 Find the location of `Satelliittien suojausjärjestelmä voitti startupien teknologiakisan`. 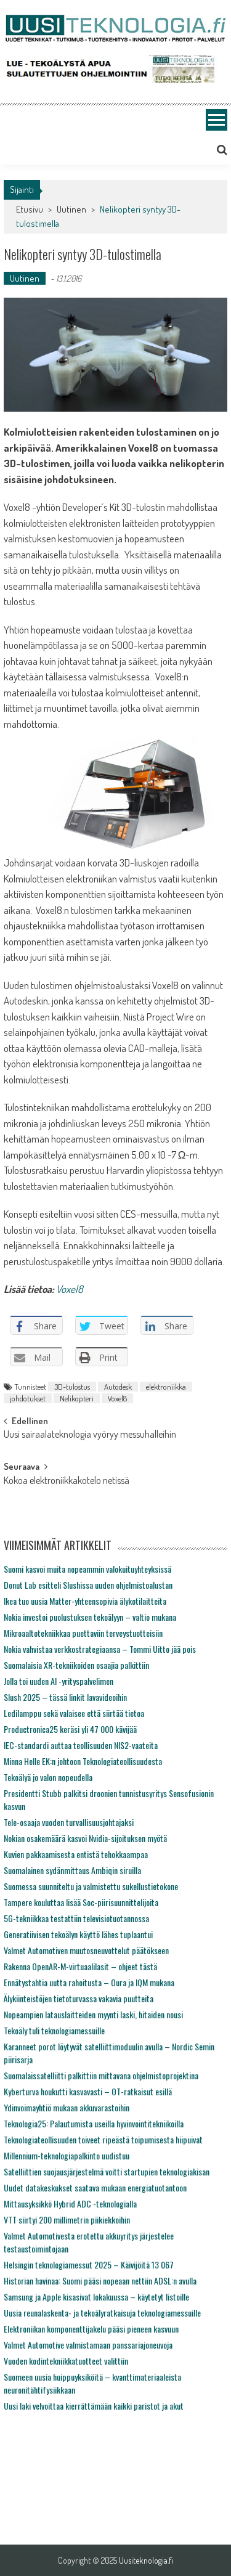

Satelliittien suojausjärjestelmä voitti startupien teknologiakisan is located at coordinates (106, 2171).